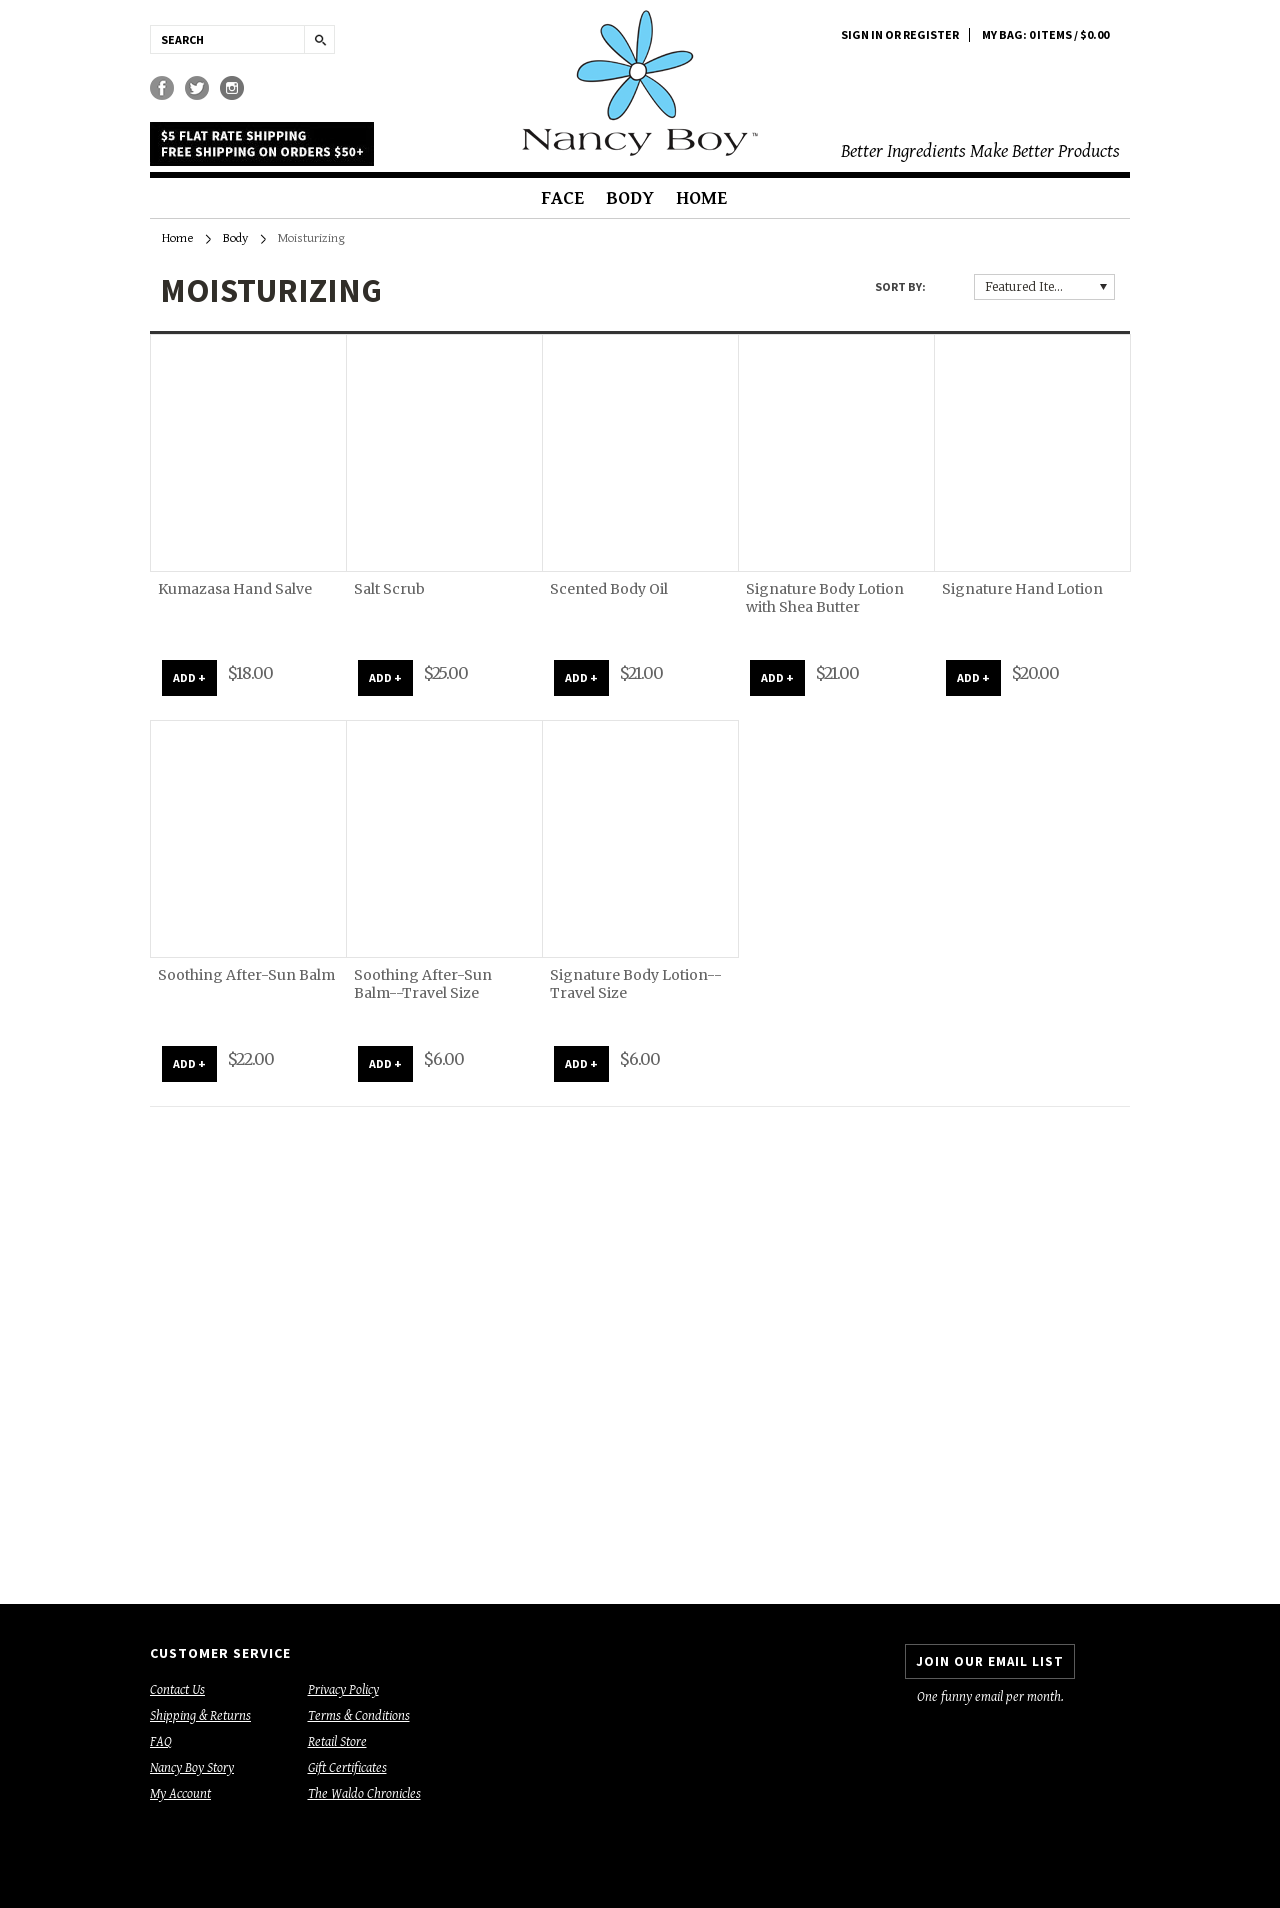  Describe the element at coordinates (562, 198) in the screenshot. I see `Face` at that location.